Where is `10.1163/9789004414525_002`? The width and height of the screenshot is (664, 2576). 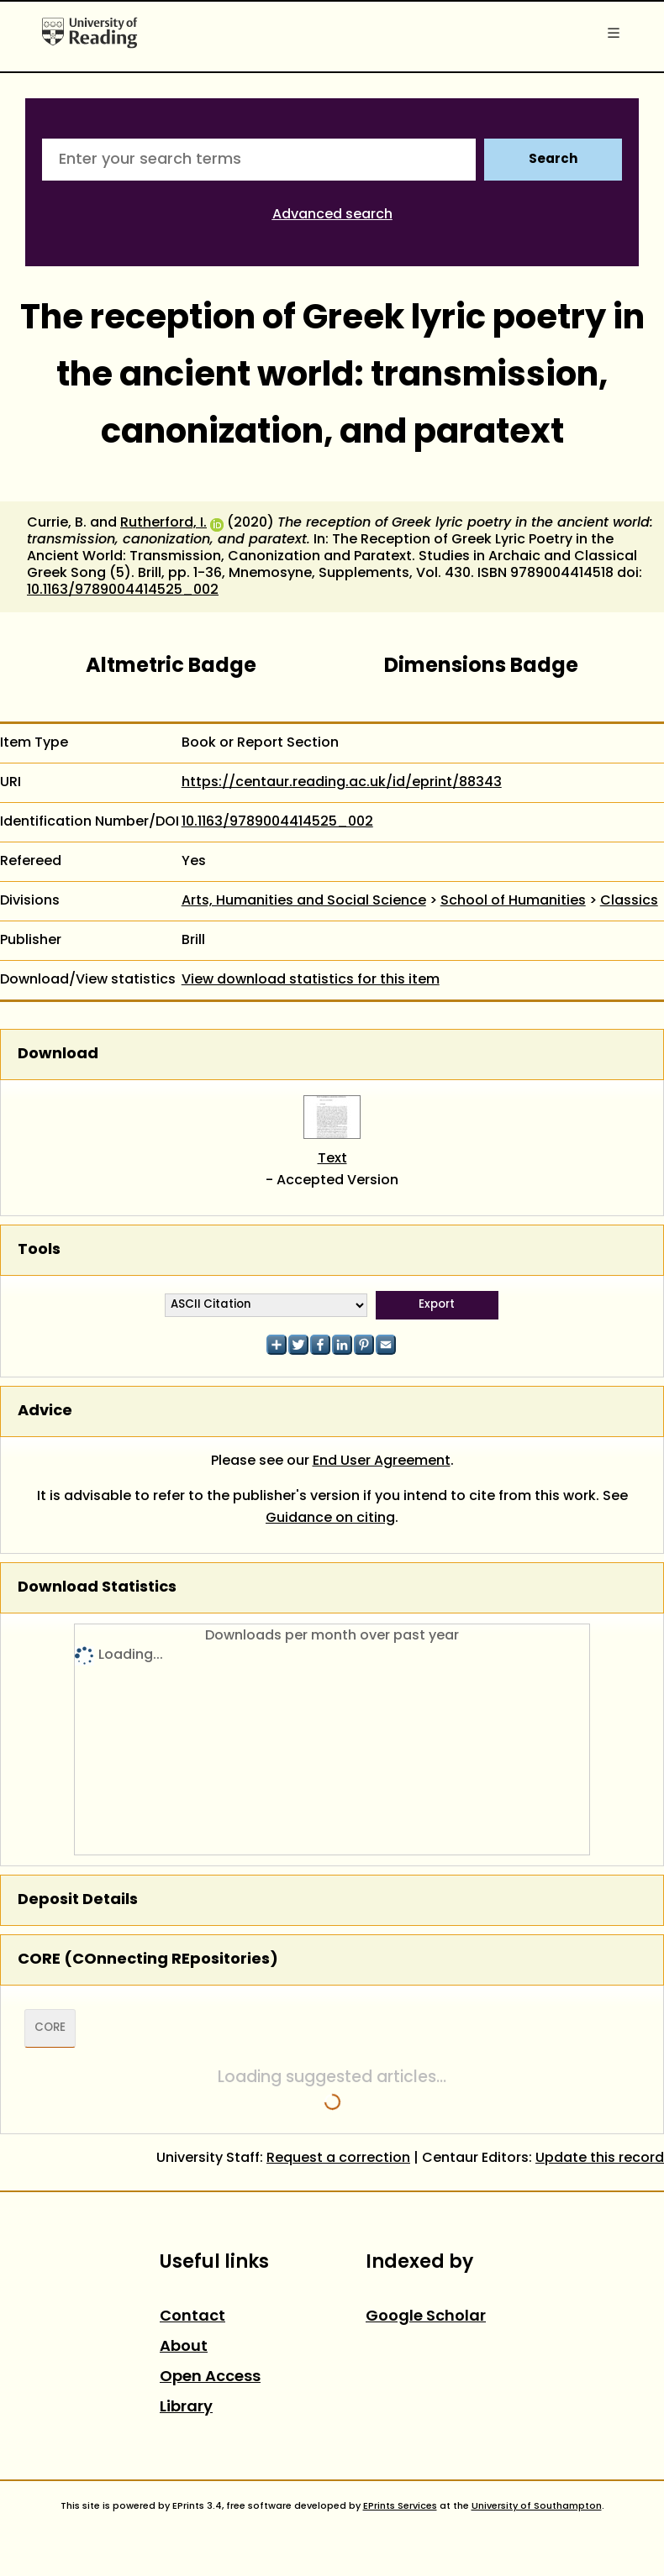
10.1163/9789004414525_002 is located at coordinates (123, 590).